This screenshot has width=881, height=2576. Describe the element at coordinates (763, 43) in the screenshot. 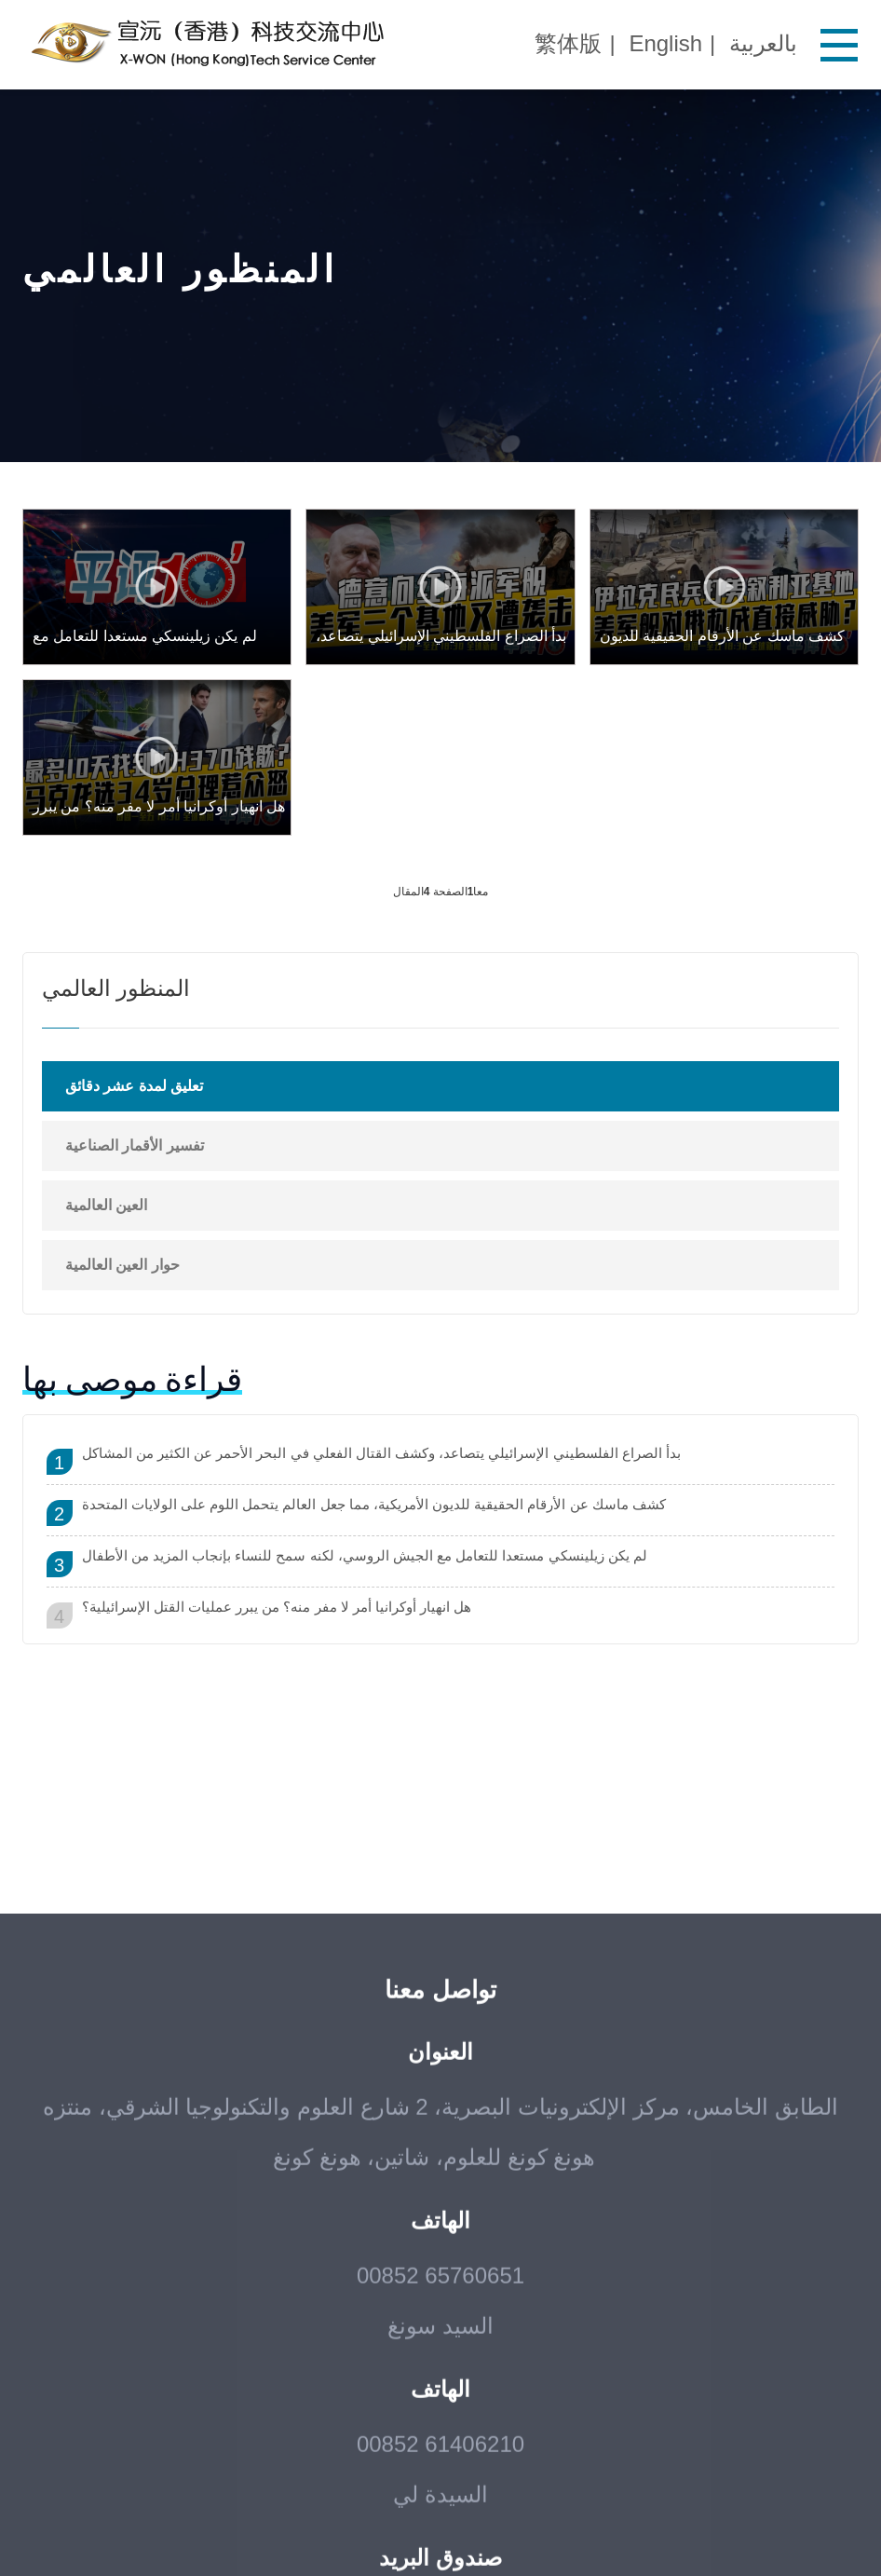

I see `بالعربية` at that location.